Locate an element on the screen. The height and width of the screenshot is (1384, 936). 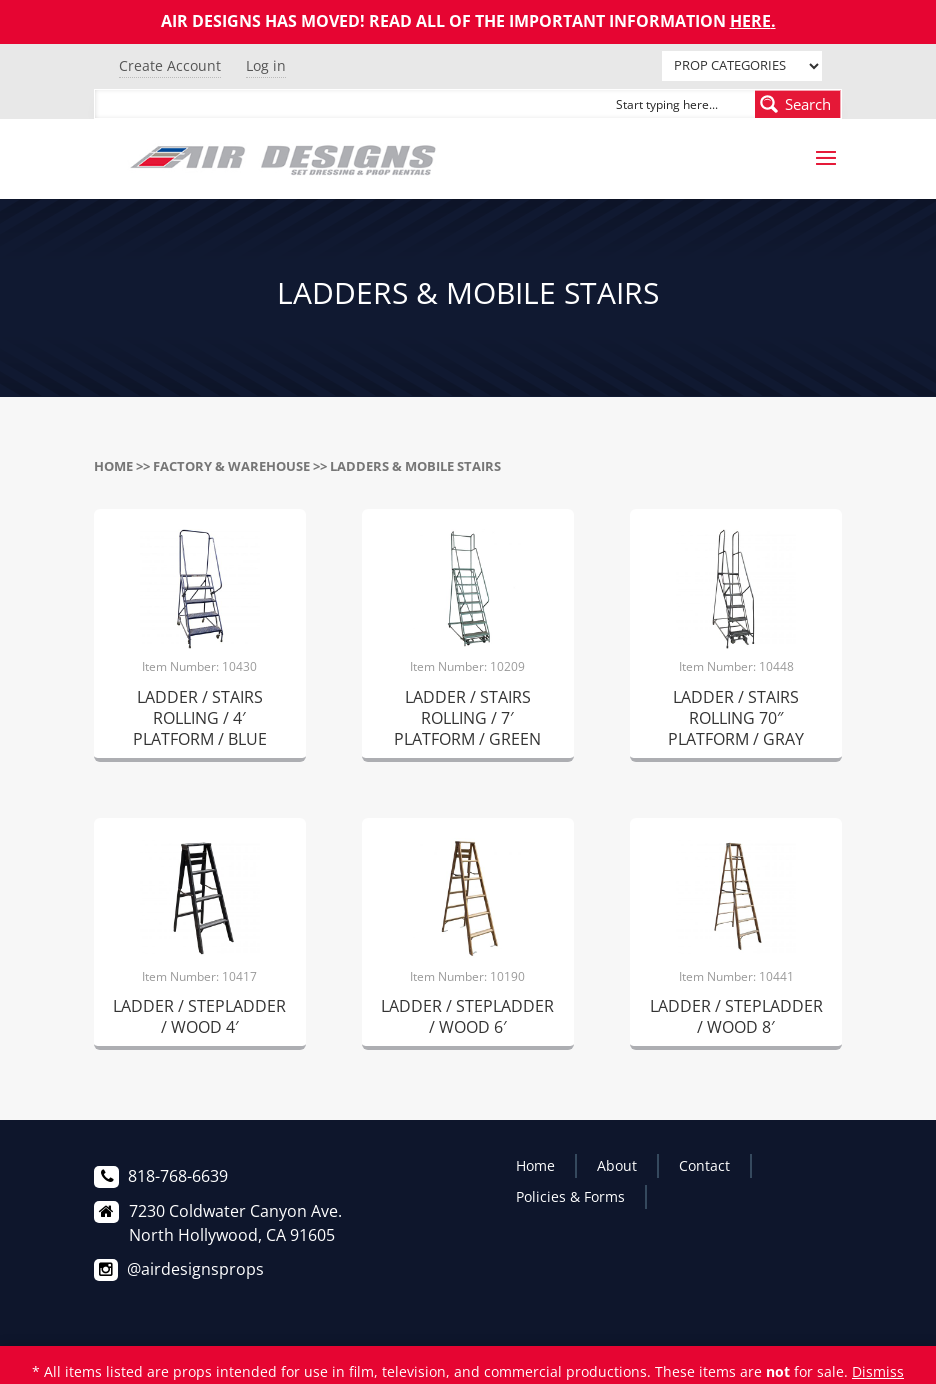
Dismiss is located at coordinates (878, 1371).